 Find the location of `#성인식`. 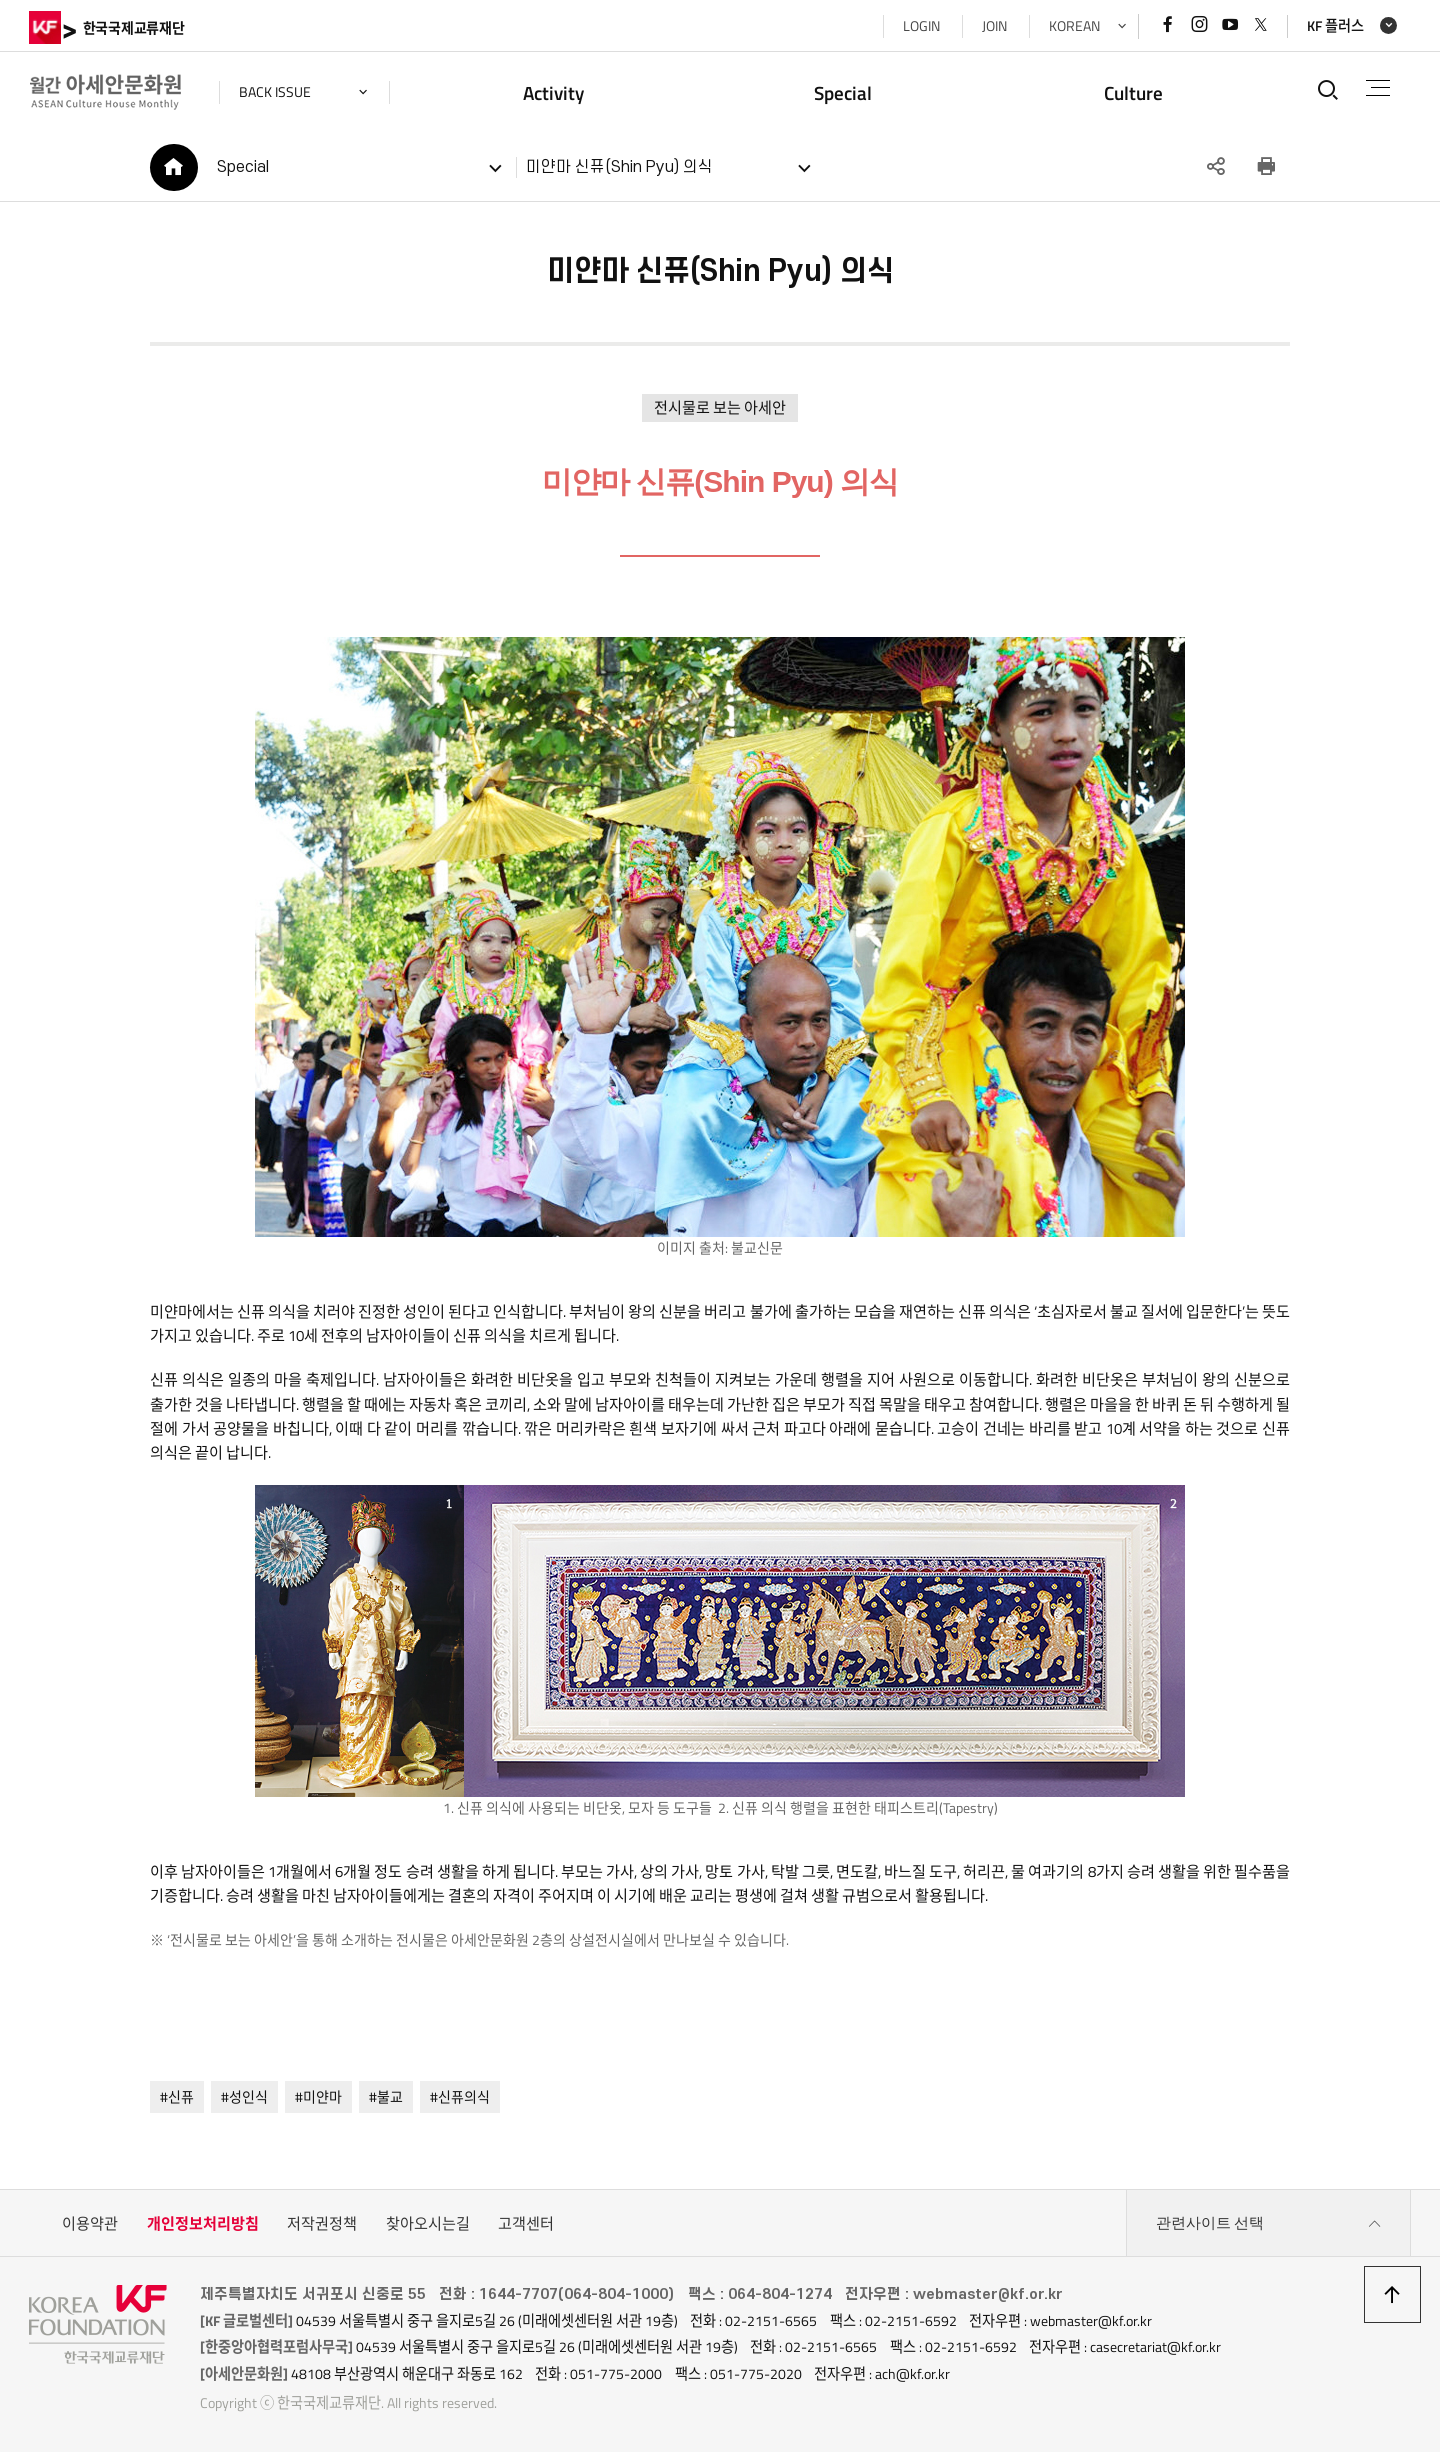

#성인식 is located at coordinates (244, 2096).